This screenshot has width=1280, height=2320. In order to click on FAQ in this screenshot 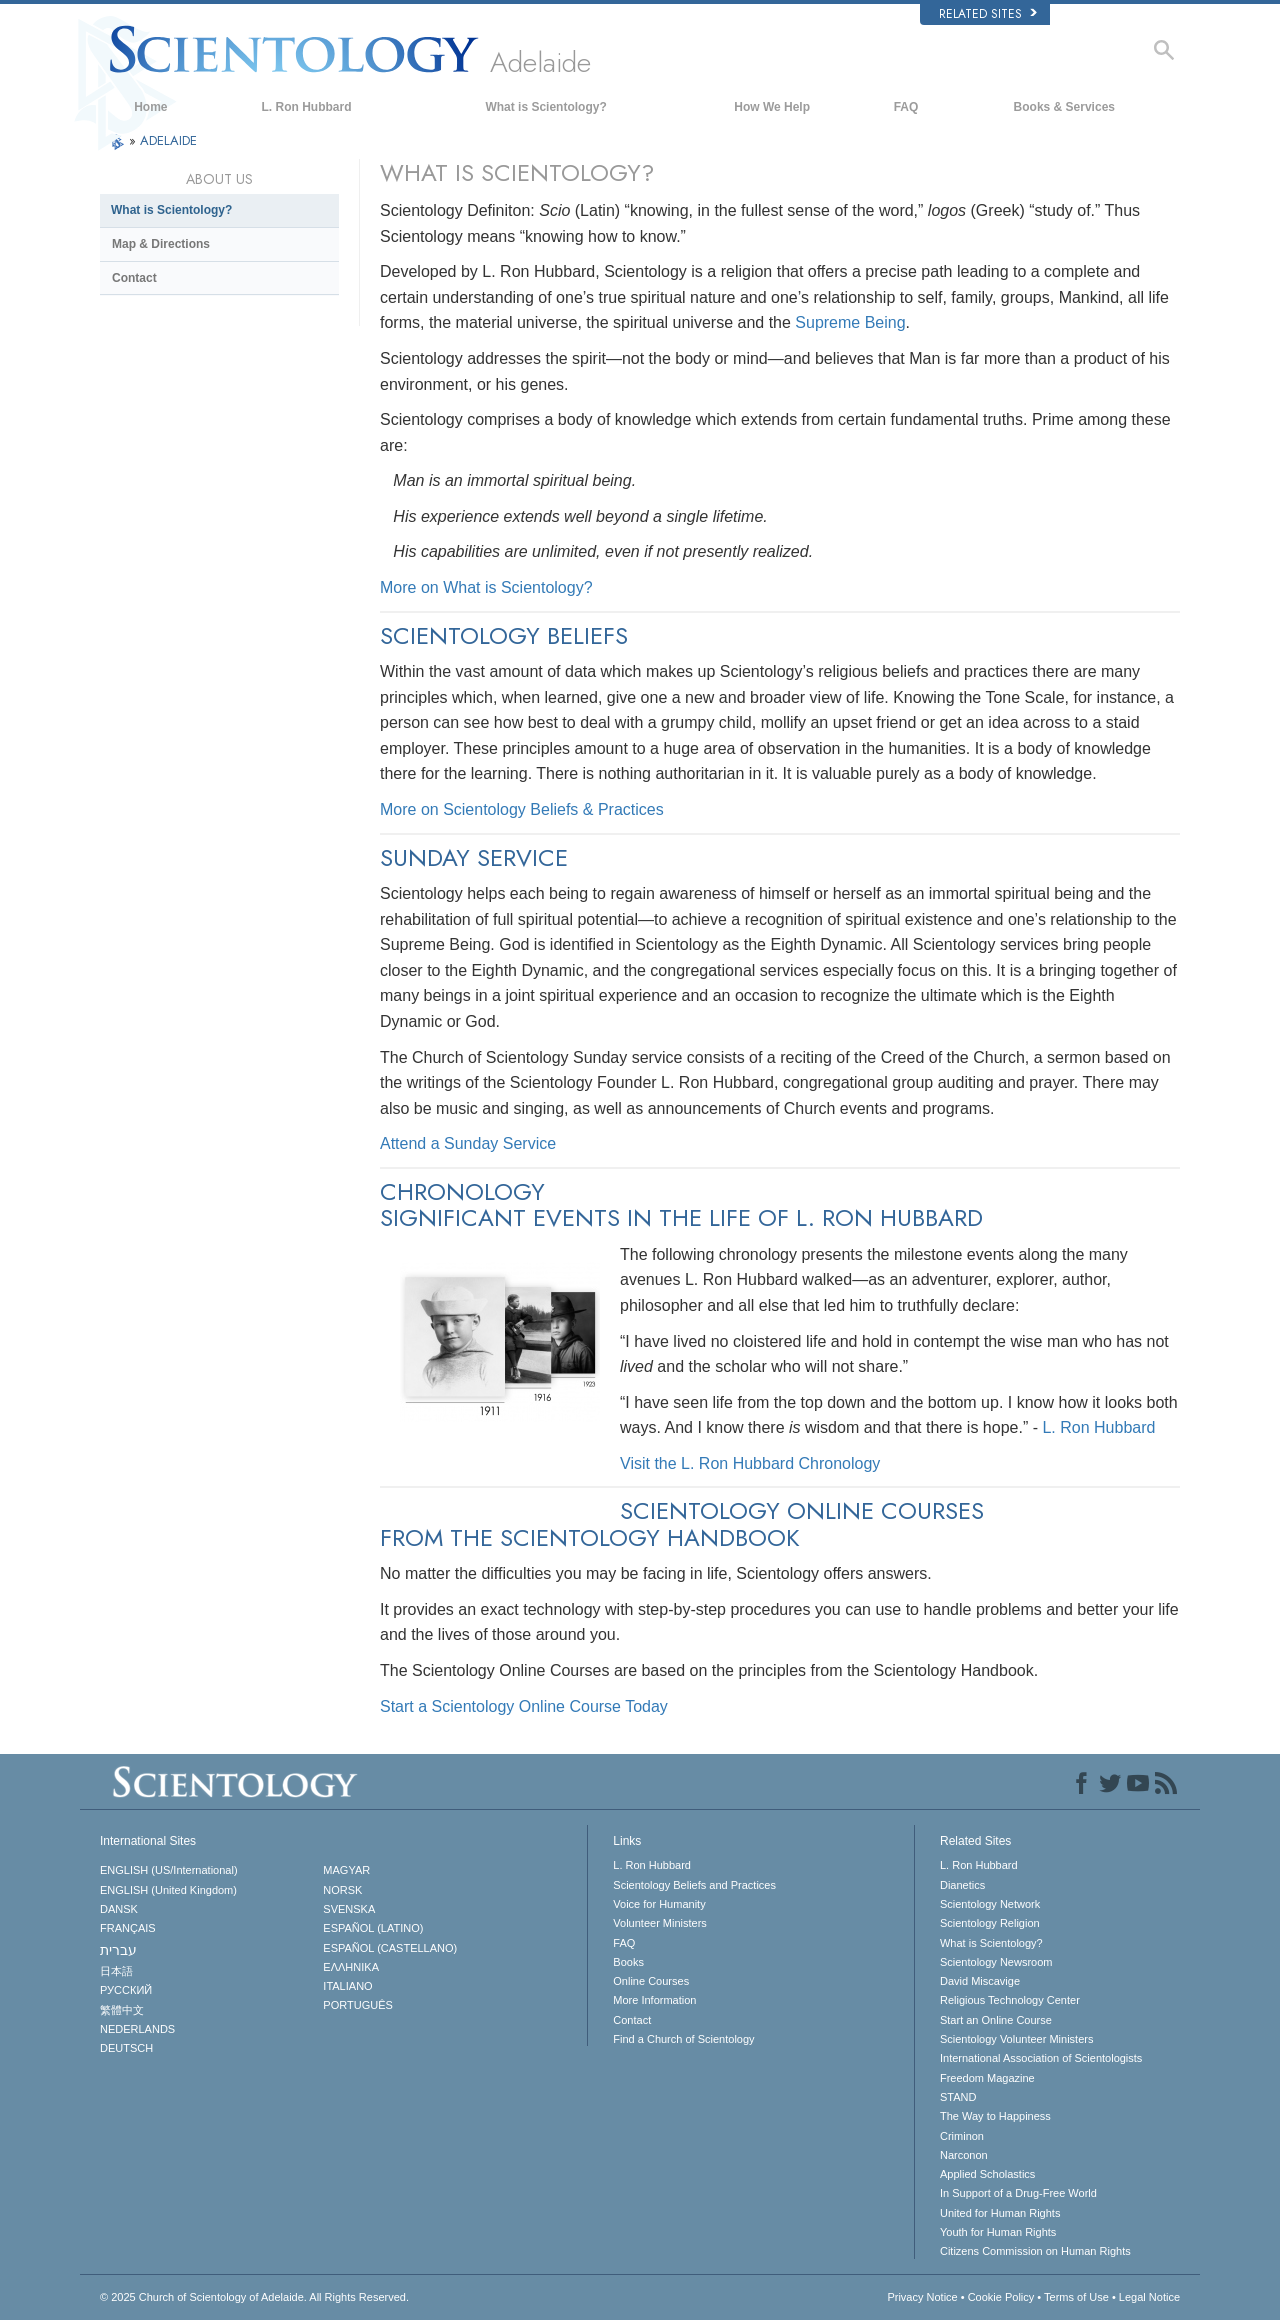, I will do `click(906, 107)`.